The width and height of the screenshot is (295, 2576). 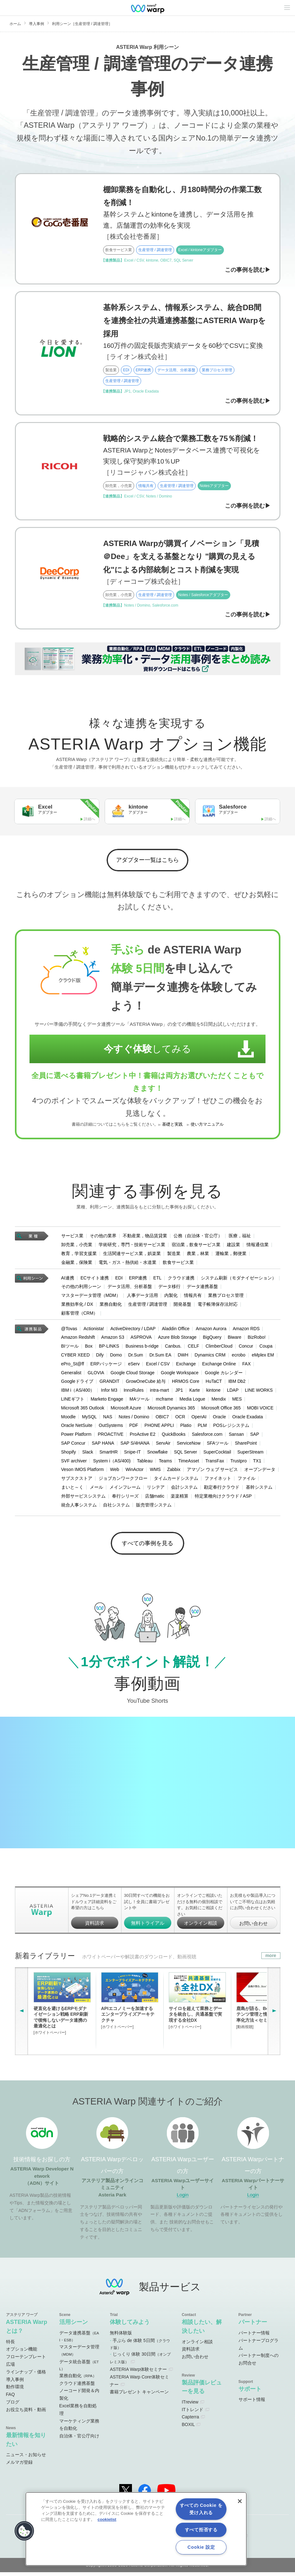 What do you see at coordinates (77, 1306) in the screenshot?
I see `業務効率化 / DX` at bounding box center [77, 1306].